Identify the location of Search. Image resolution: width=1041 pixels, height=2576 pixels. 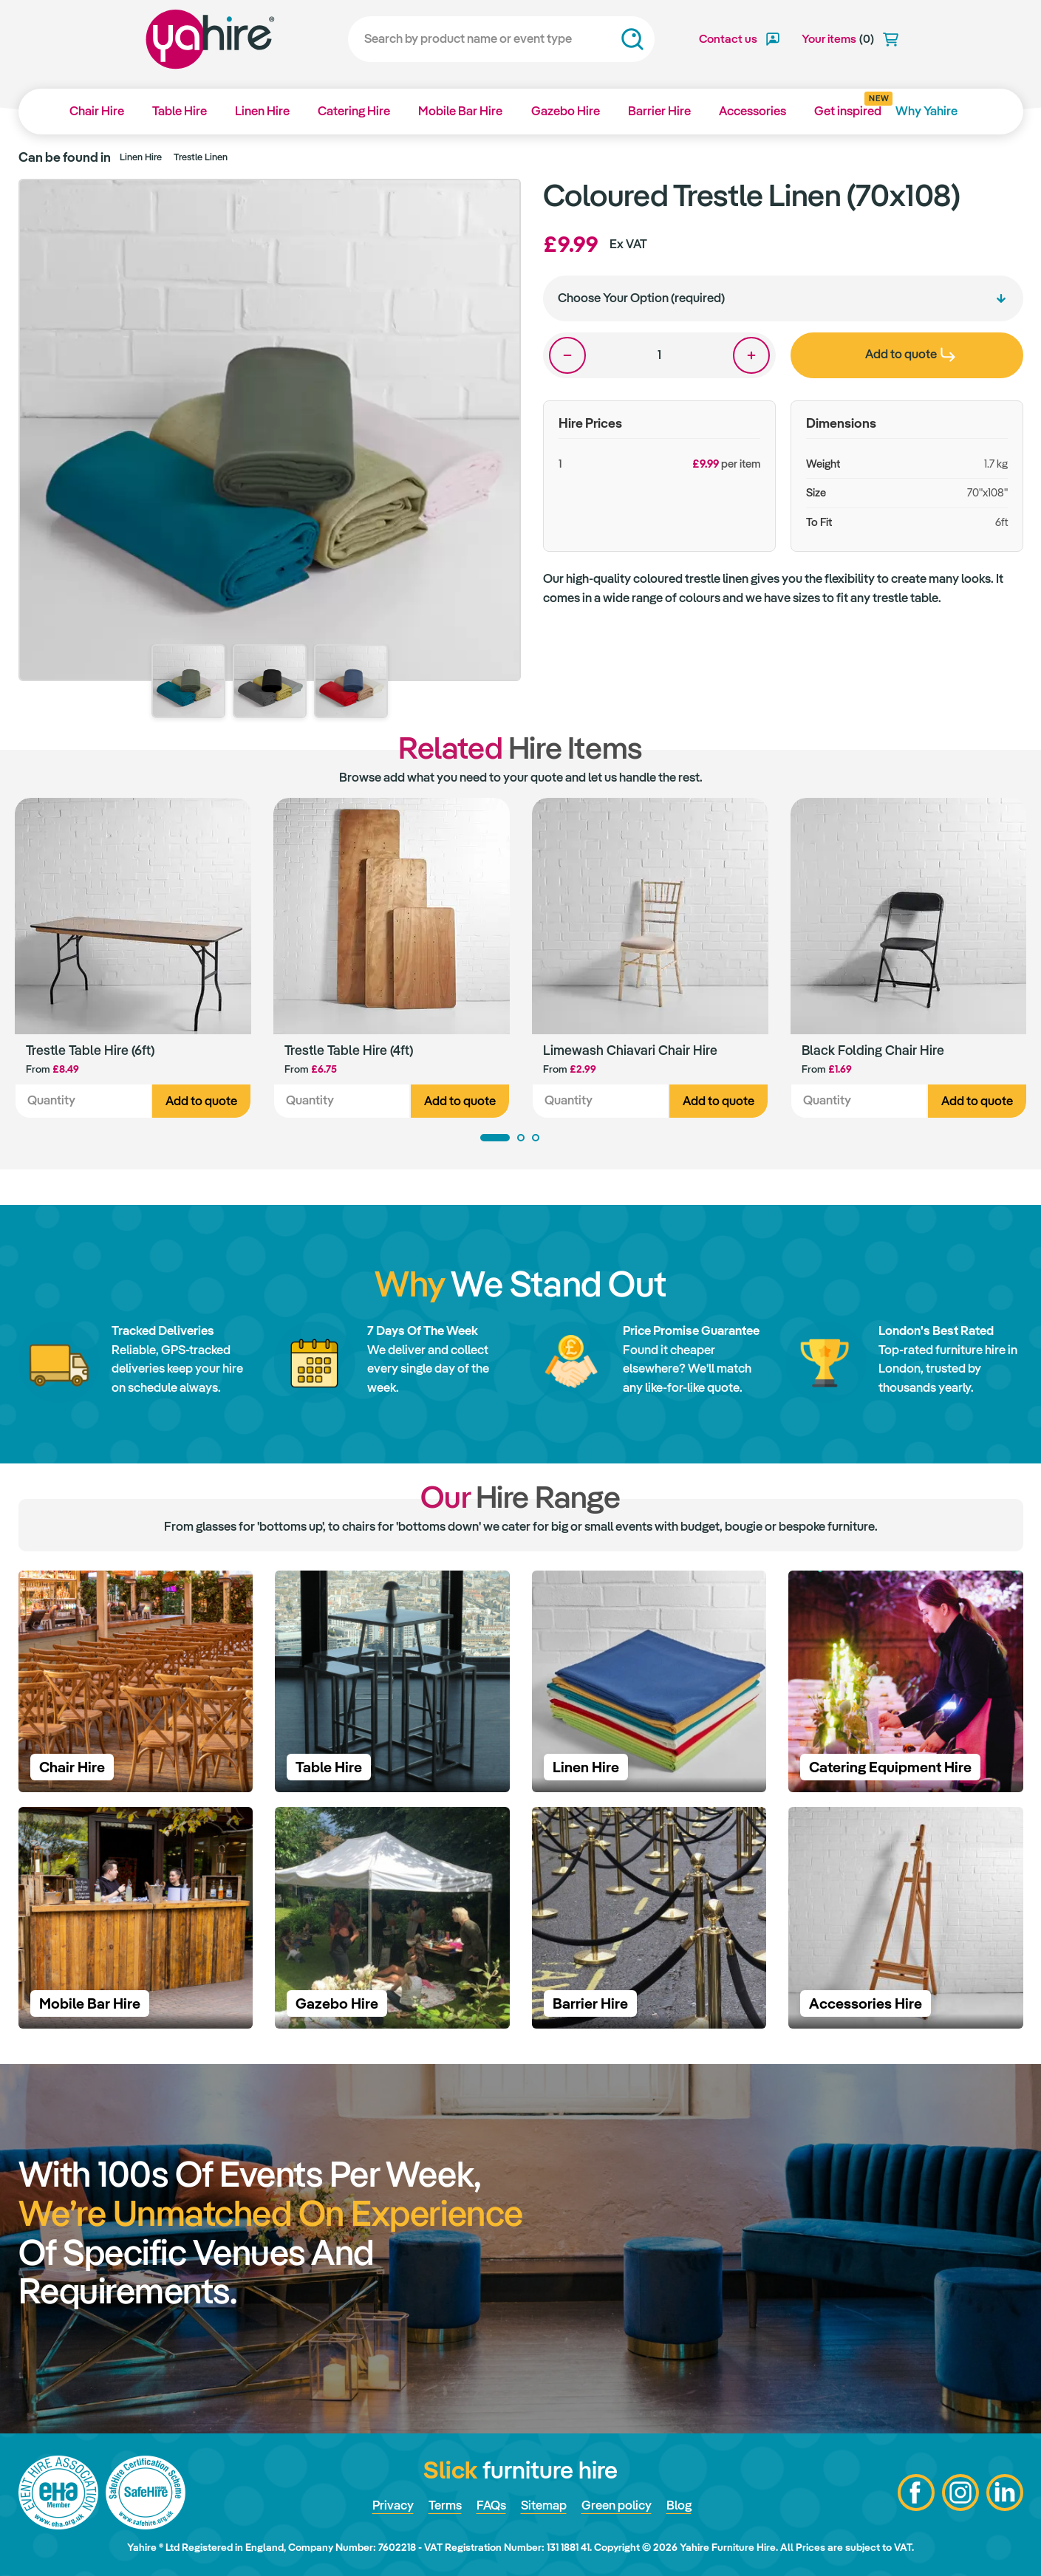
(632, 39).